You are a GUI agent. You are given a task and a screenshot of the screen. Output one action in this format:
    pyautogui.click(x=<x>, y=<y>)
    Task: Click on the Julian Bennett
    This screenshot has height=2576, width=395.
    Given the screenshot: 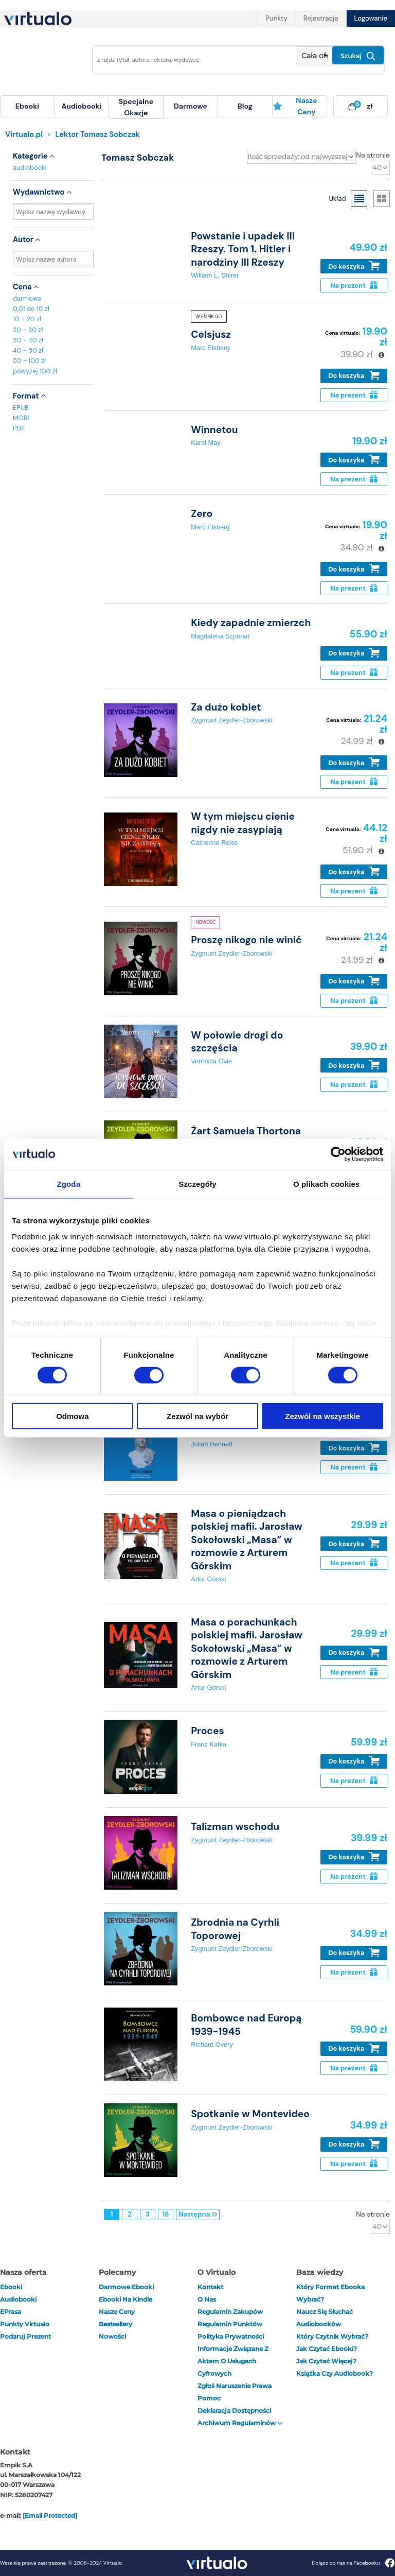 What is the action you would take?
    pyautogui.click(x=211, y=1444)
    